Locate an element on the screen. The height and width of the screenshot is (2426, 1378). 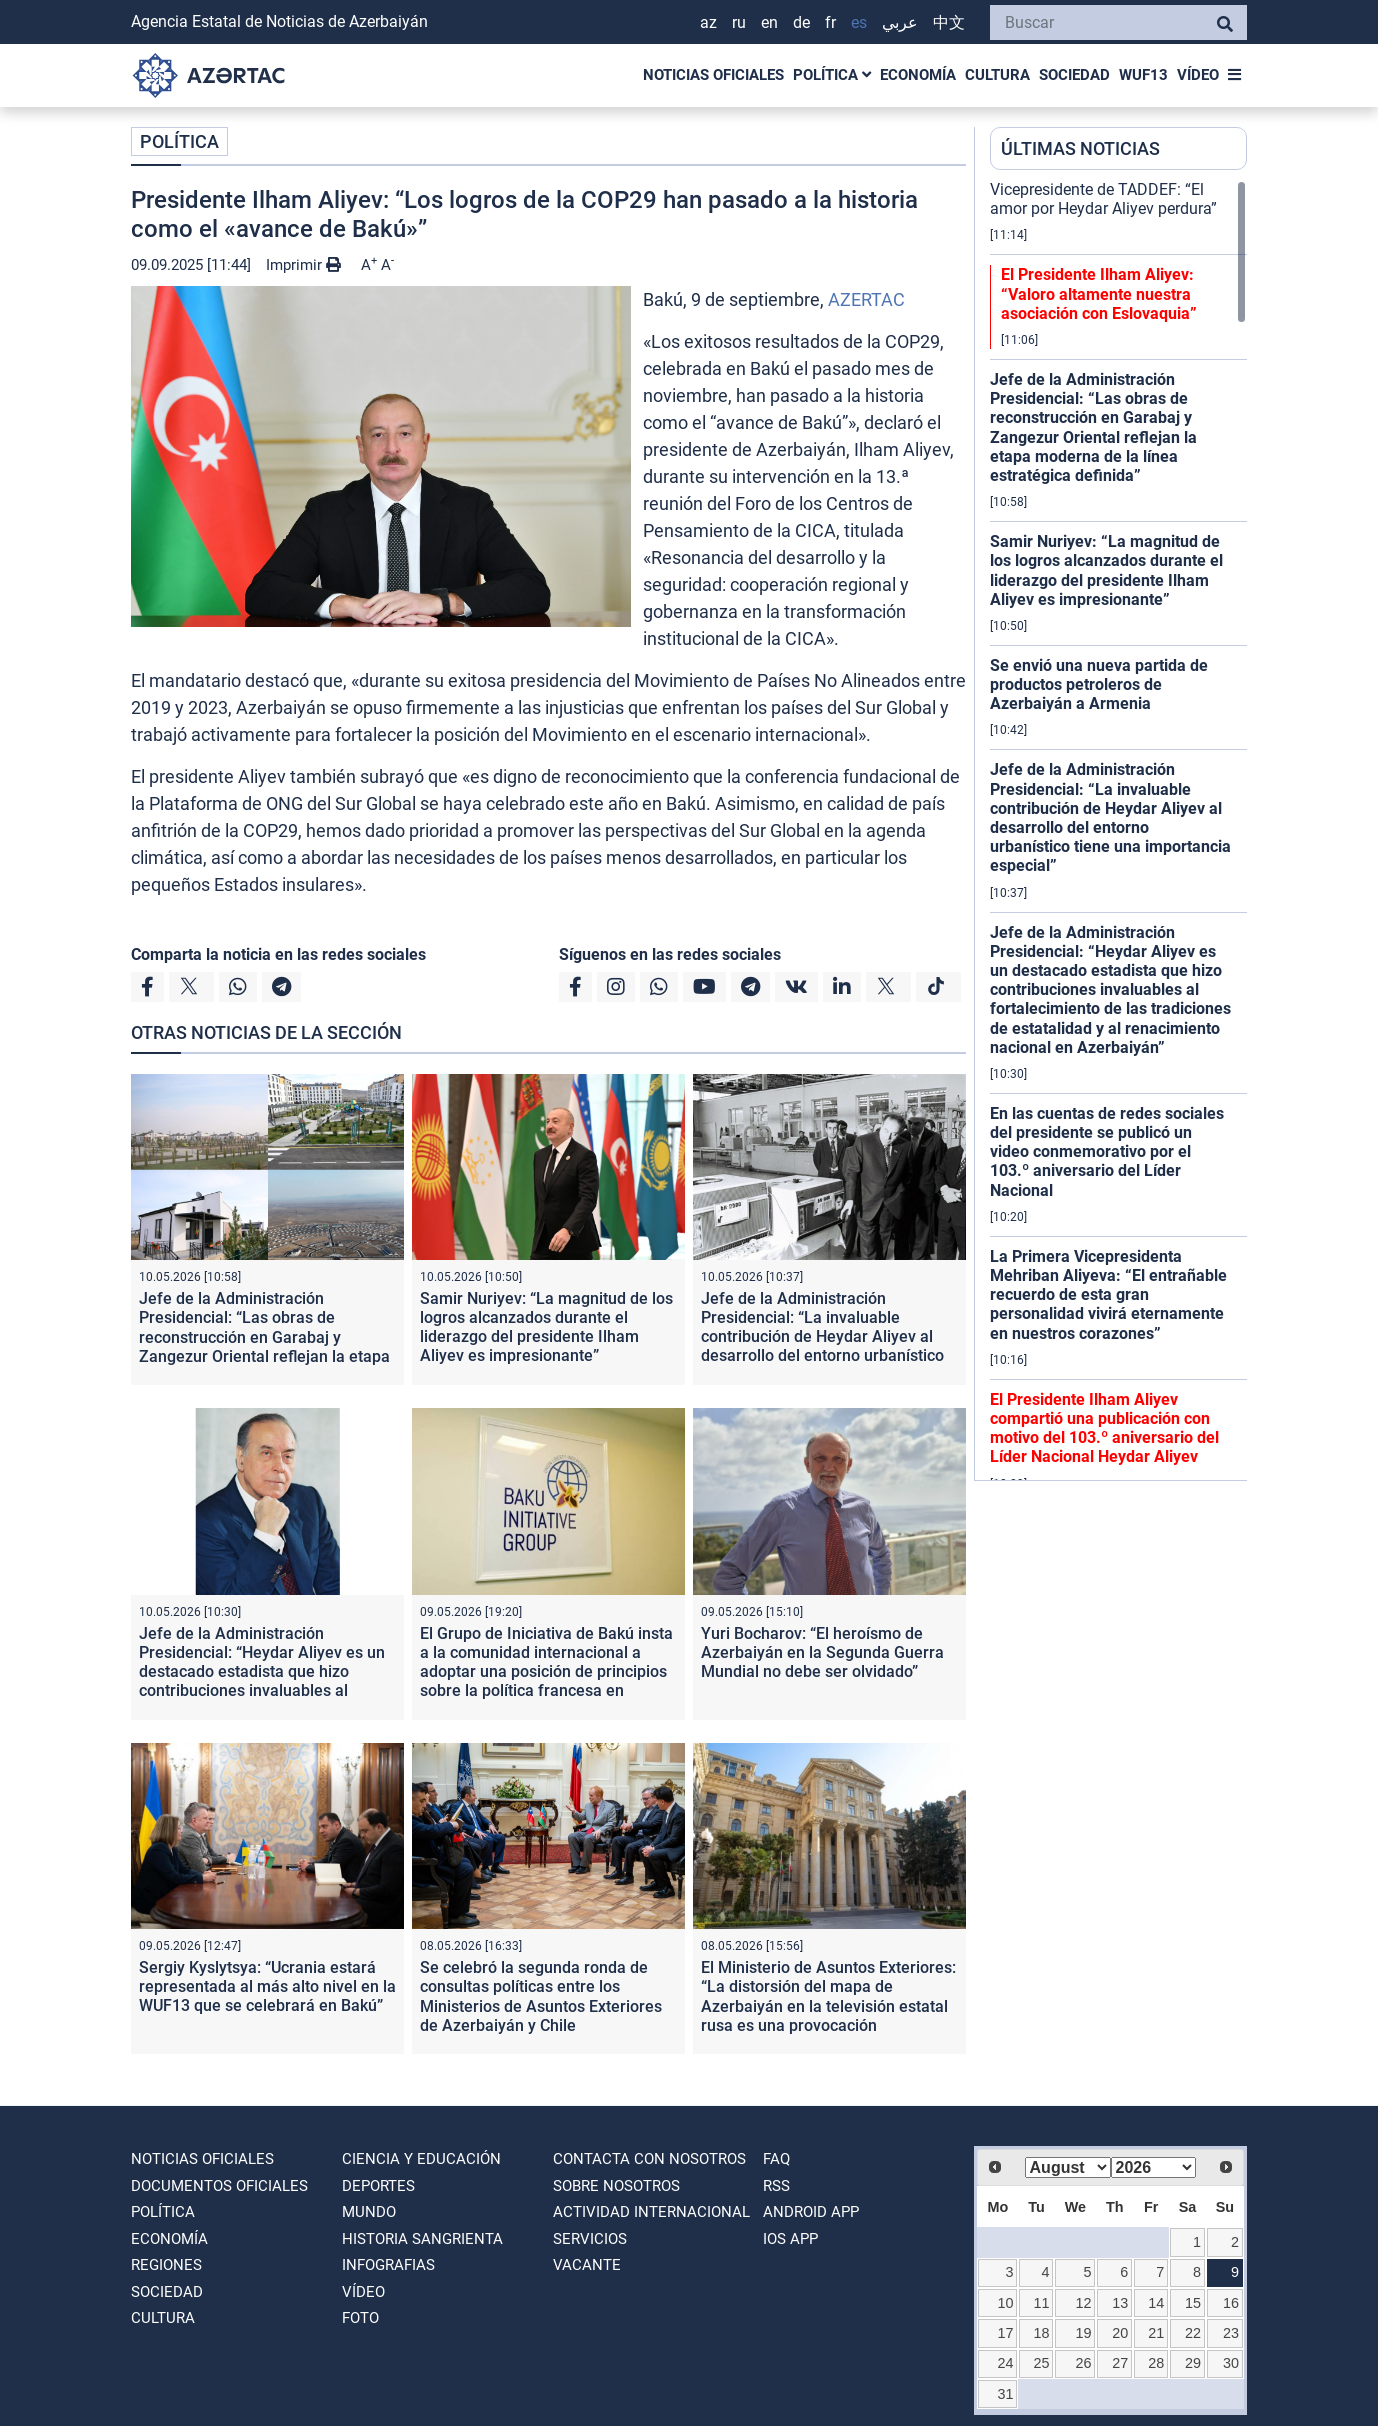
DE is located at coordinates (801, 22).